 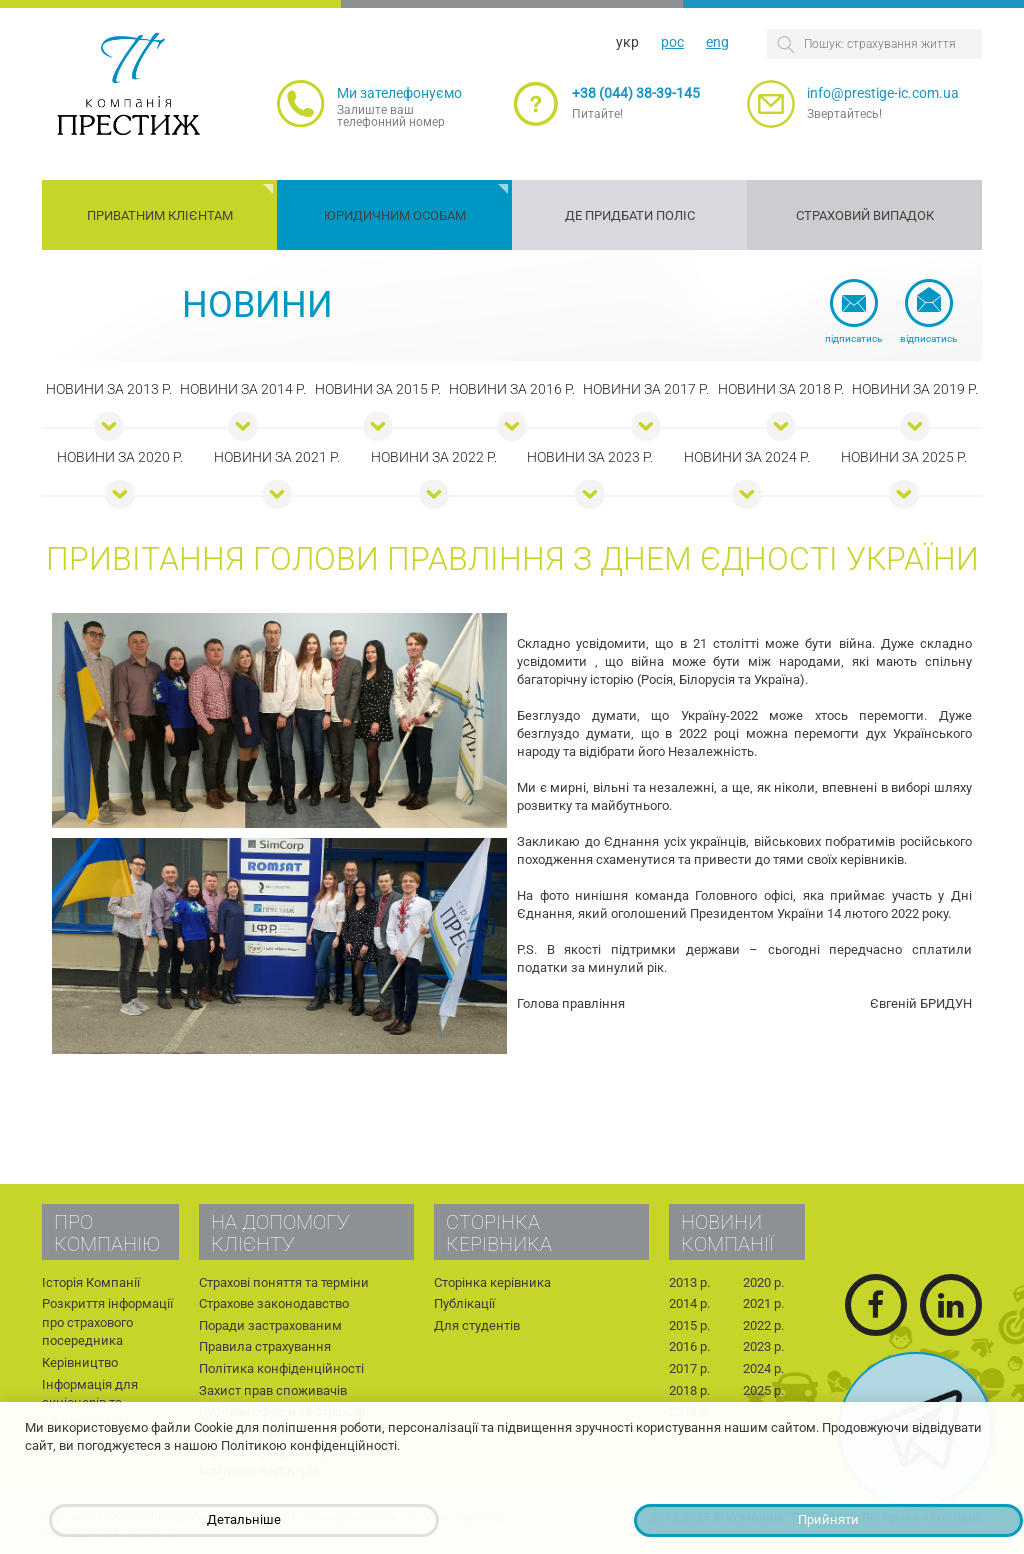 What do you see at coordinates (763, 1303) in the screenshot?
I see `2021 р.` at bounding box center [763, 1303].